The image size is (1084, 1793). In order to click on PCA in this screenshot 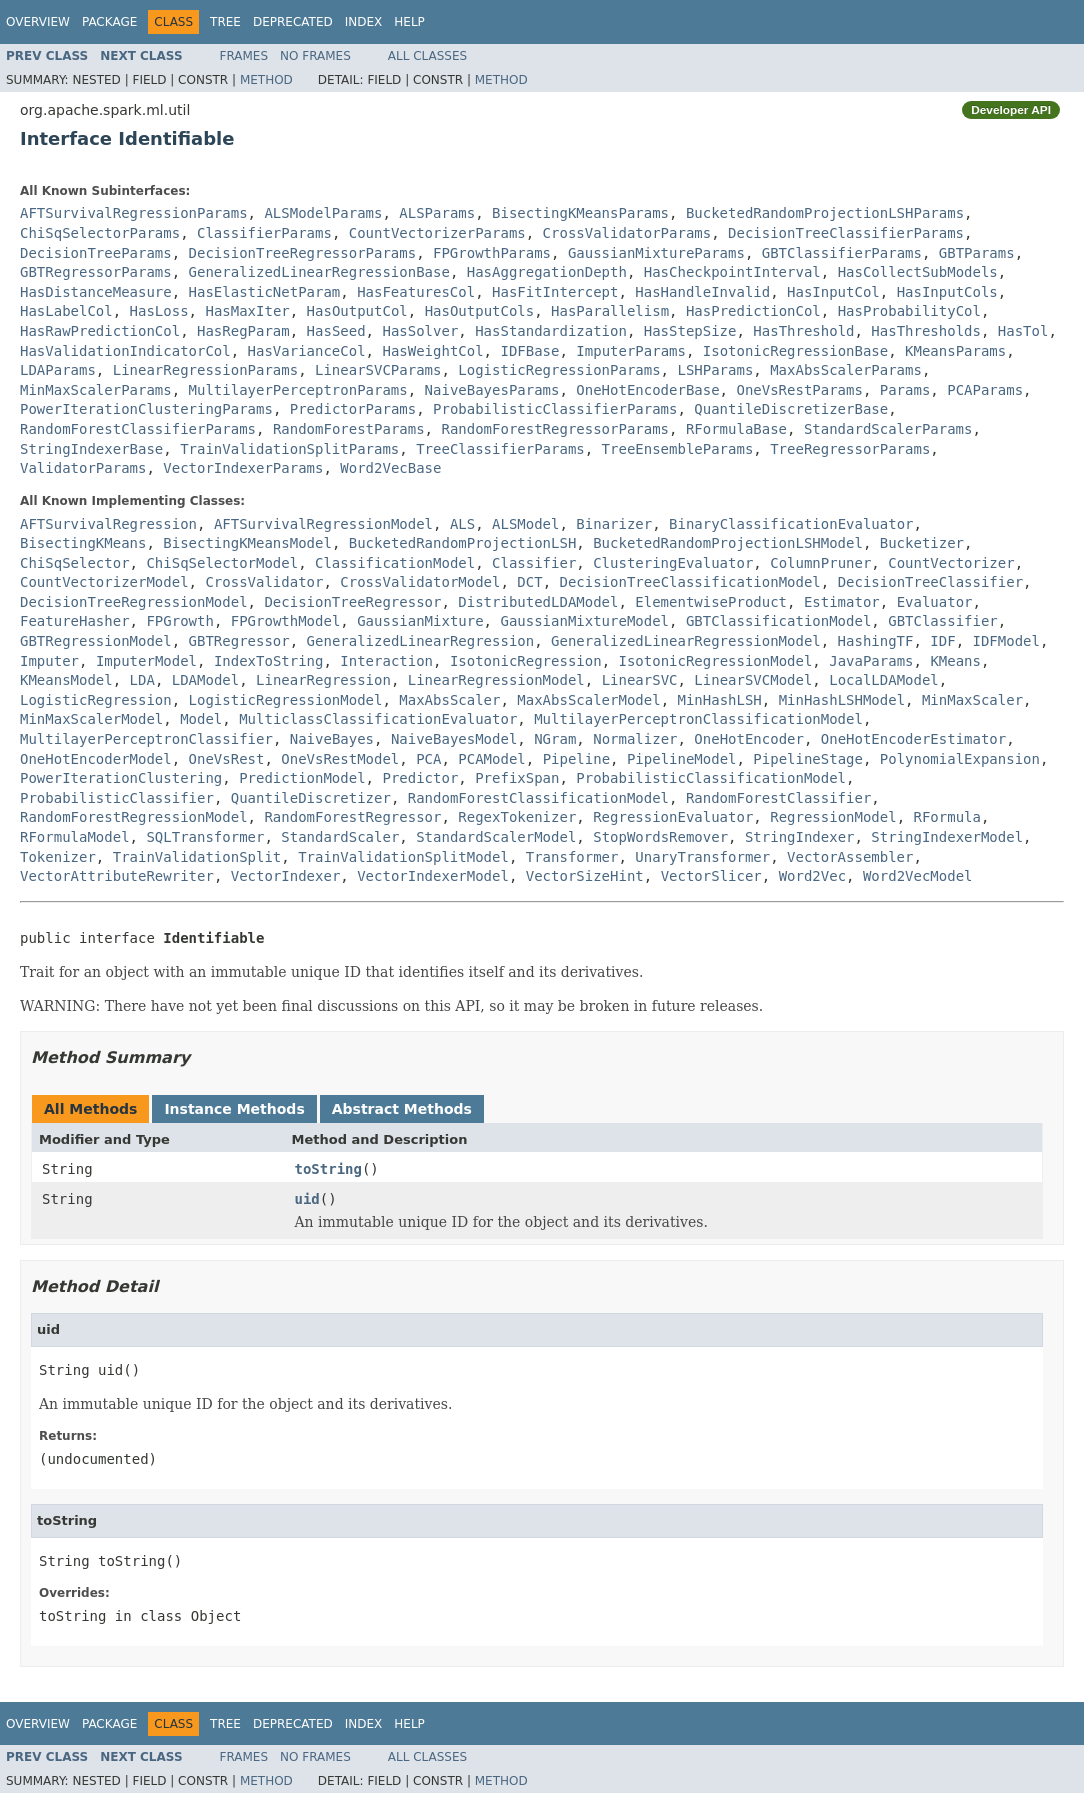, I will do `click(428, 759)`.